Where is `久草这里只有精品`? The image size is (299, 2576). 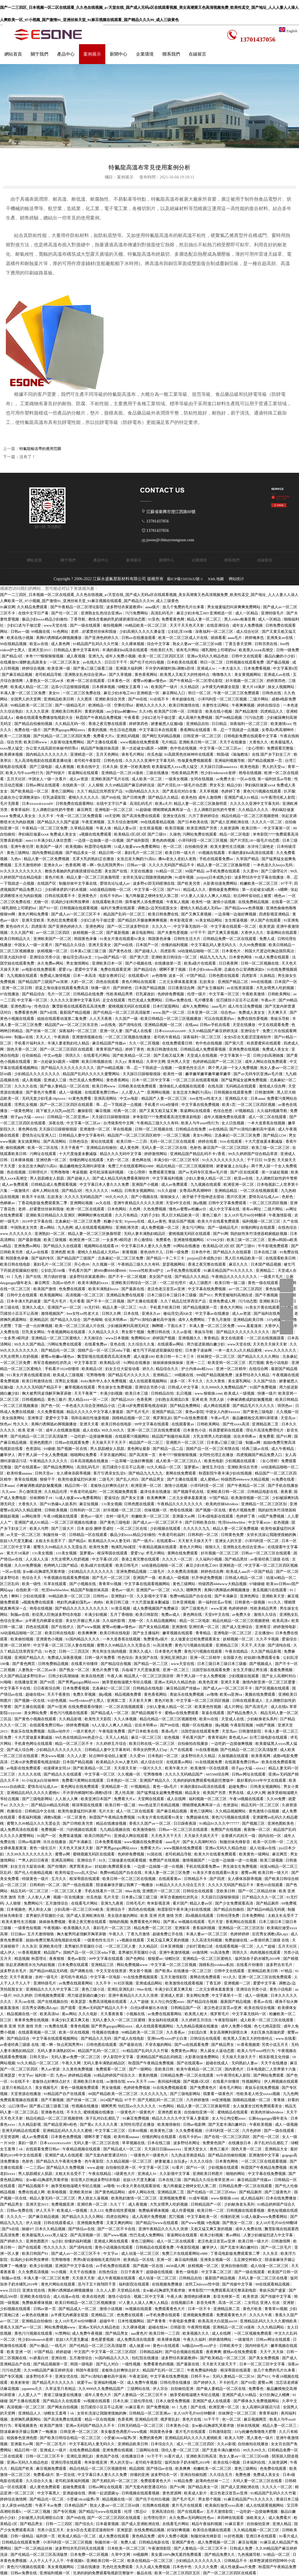 久草这里只有精品 is located at coordinates (61, 2388).